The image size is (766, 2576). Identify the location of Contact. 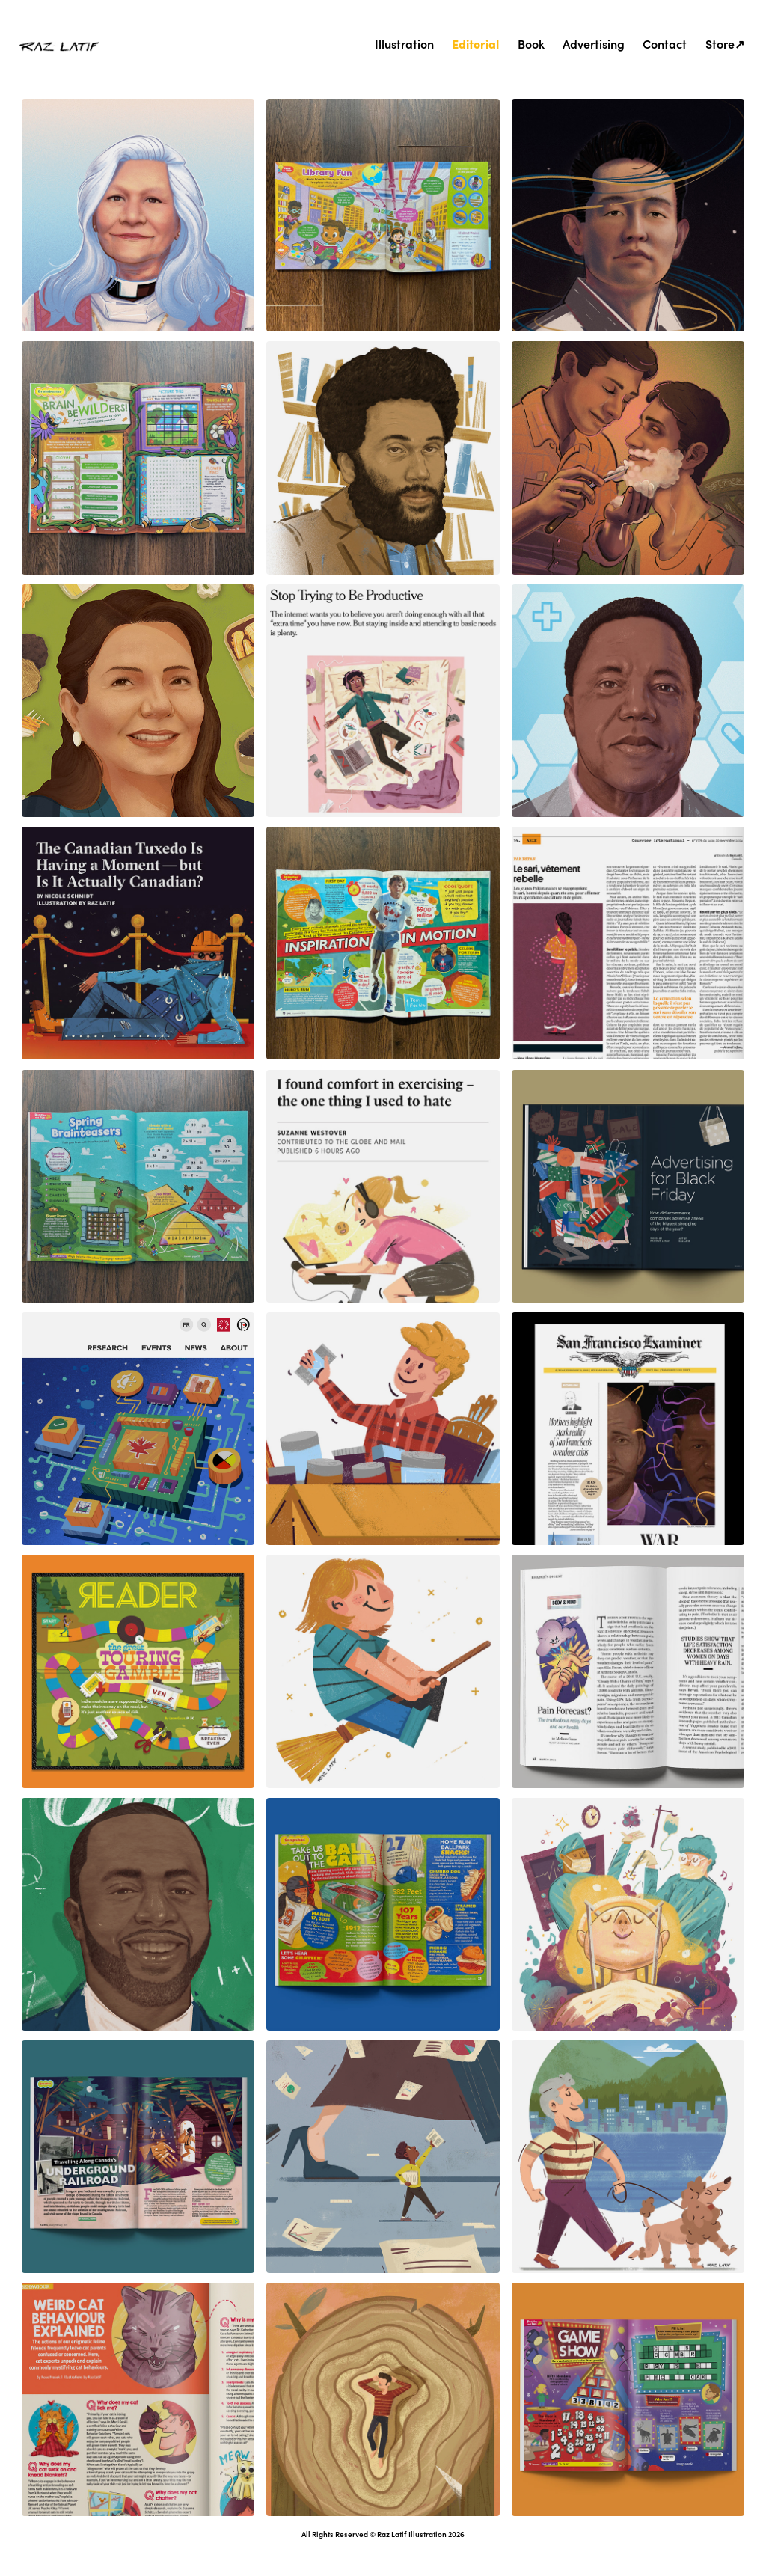
(665, 43).